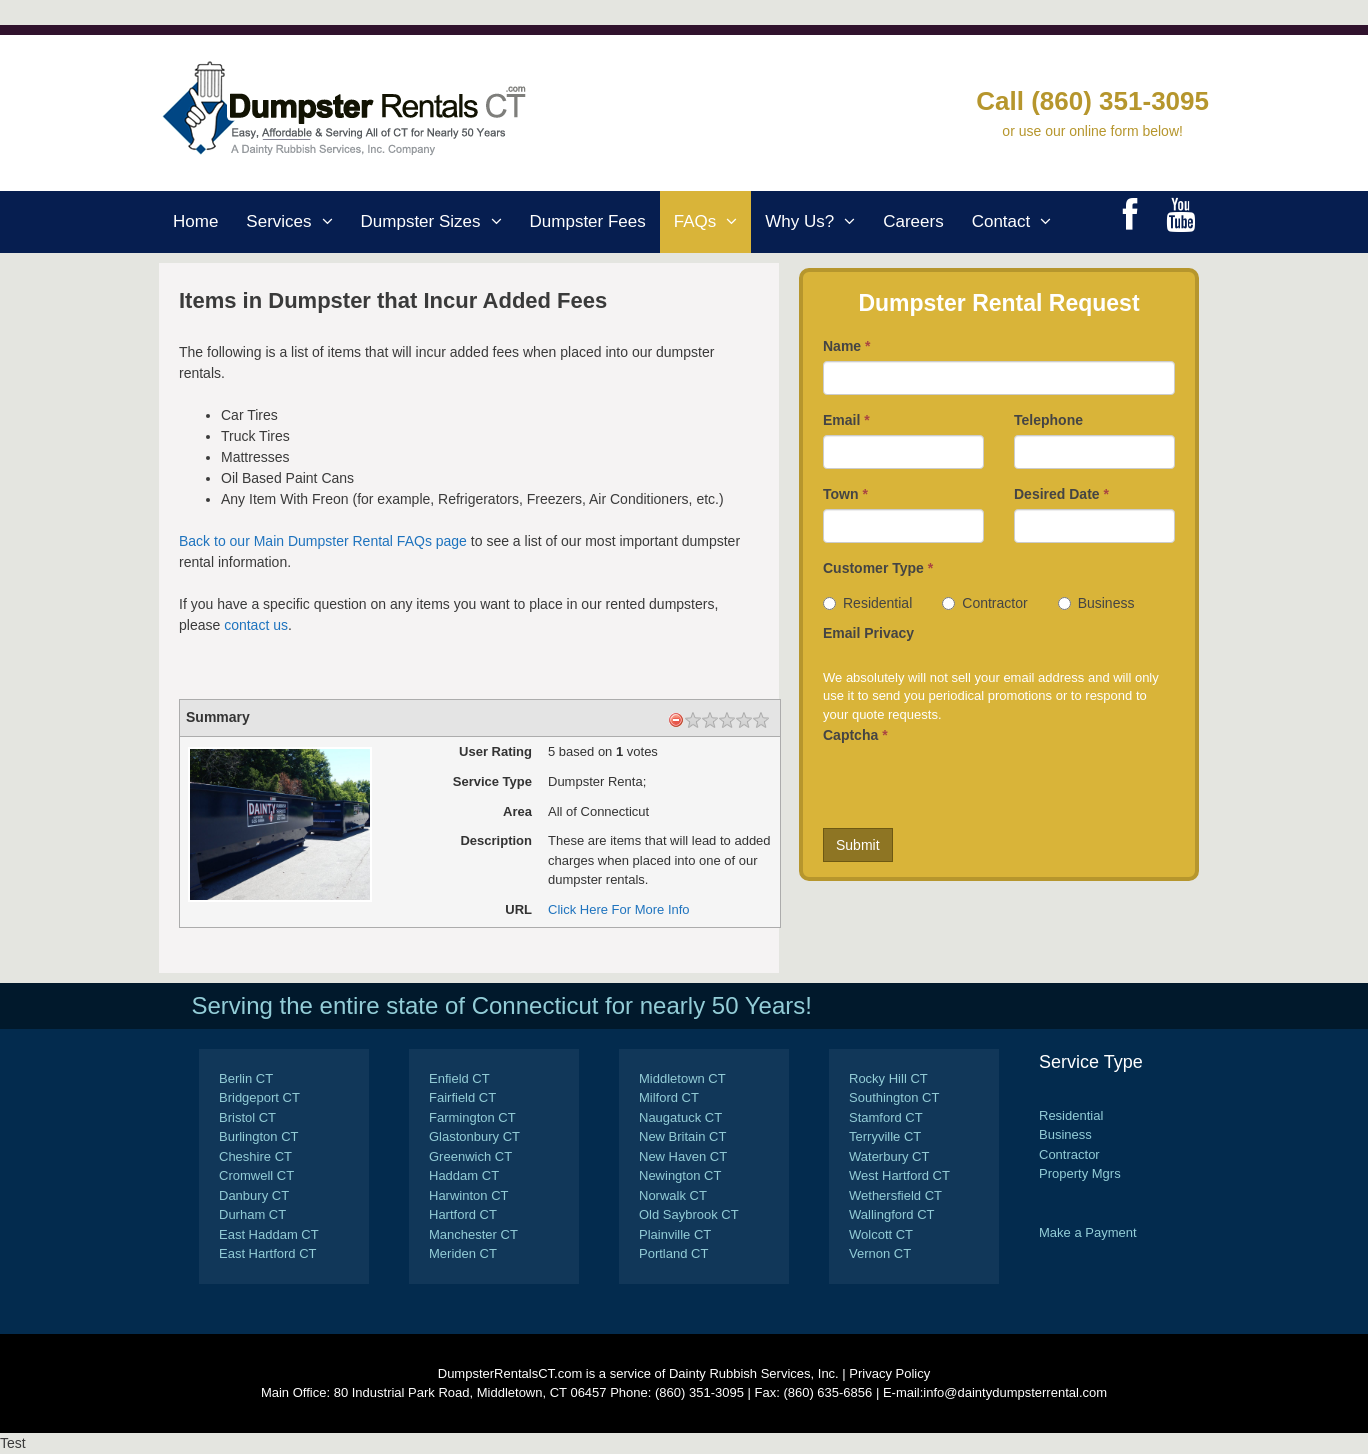 This screenshot has width=1368, height=1454. I want to click on Milford CT, so click(669, 1097).